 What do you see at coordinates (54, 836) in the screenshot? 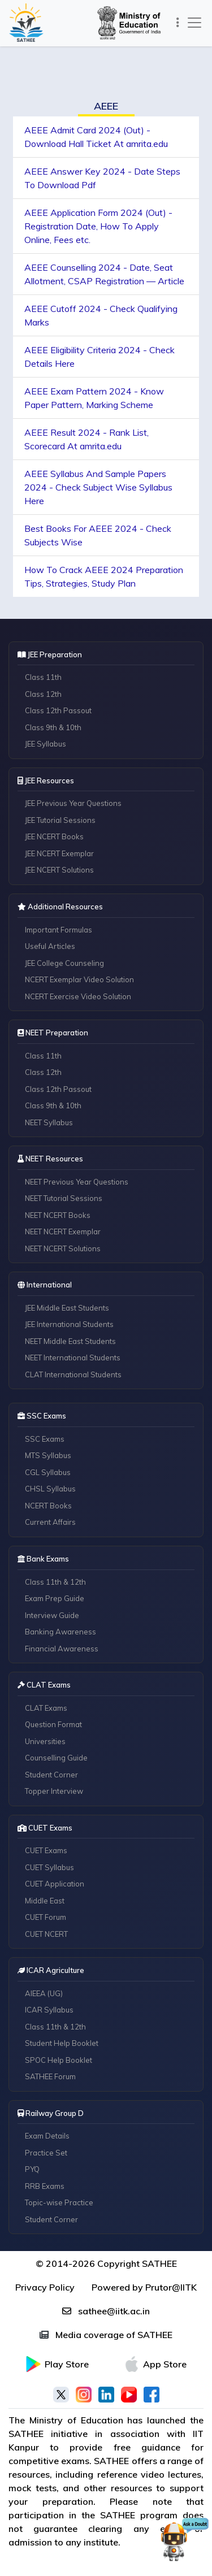
I see `JEE NCERT Books` at bounding box center [54, 836].